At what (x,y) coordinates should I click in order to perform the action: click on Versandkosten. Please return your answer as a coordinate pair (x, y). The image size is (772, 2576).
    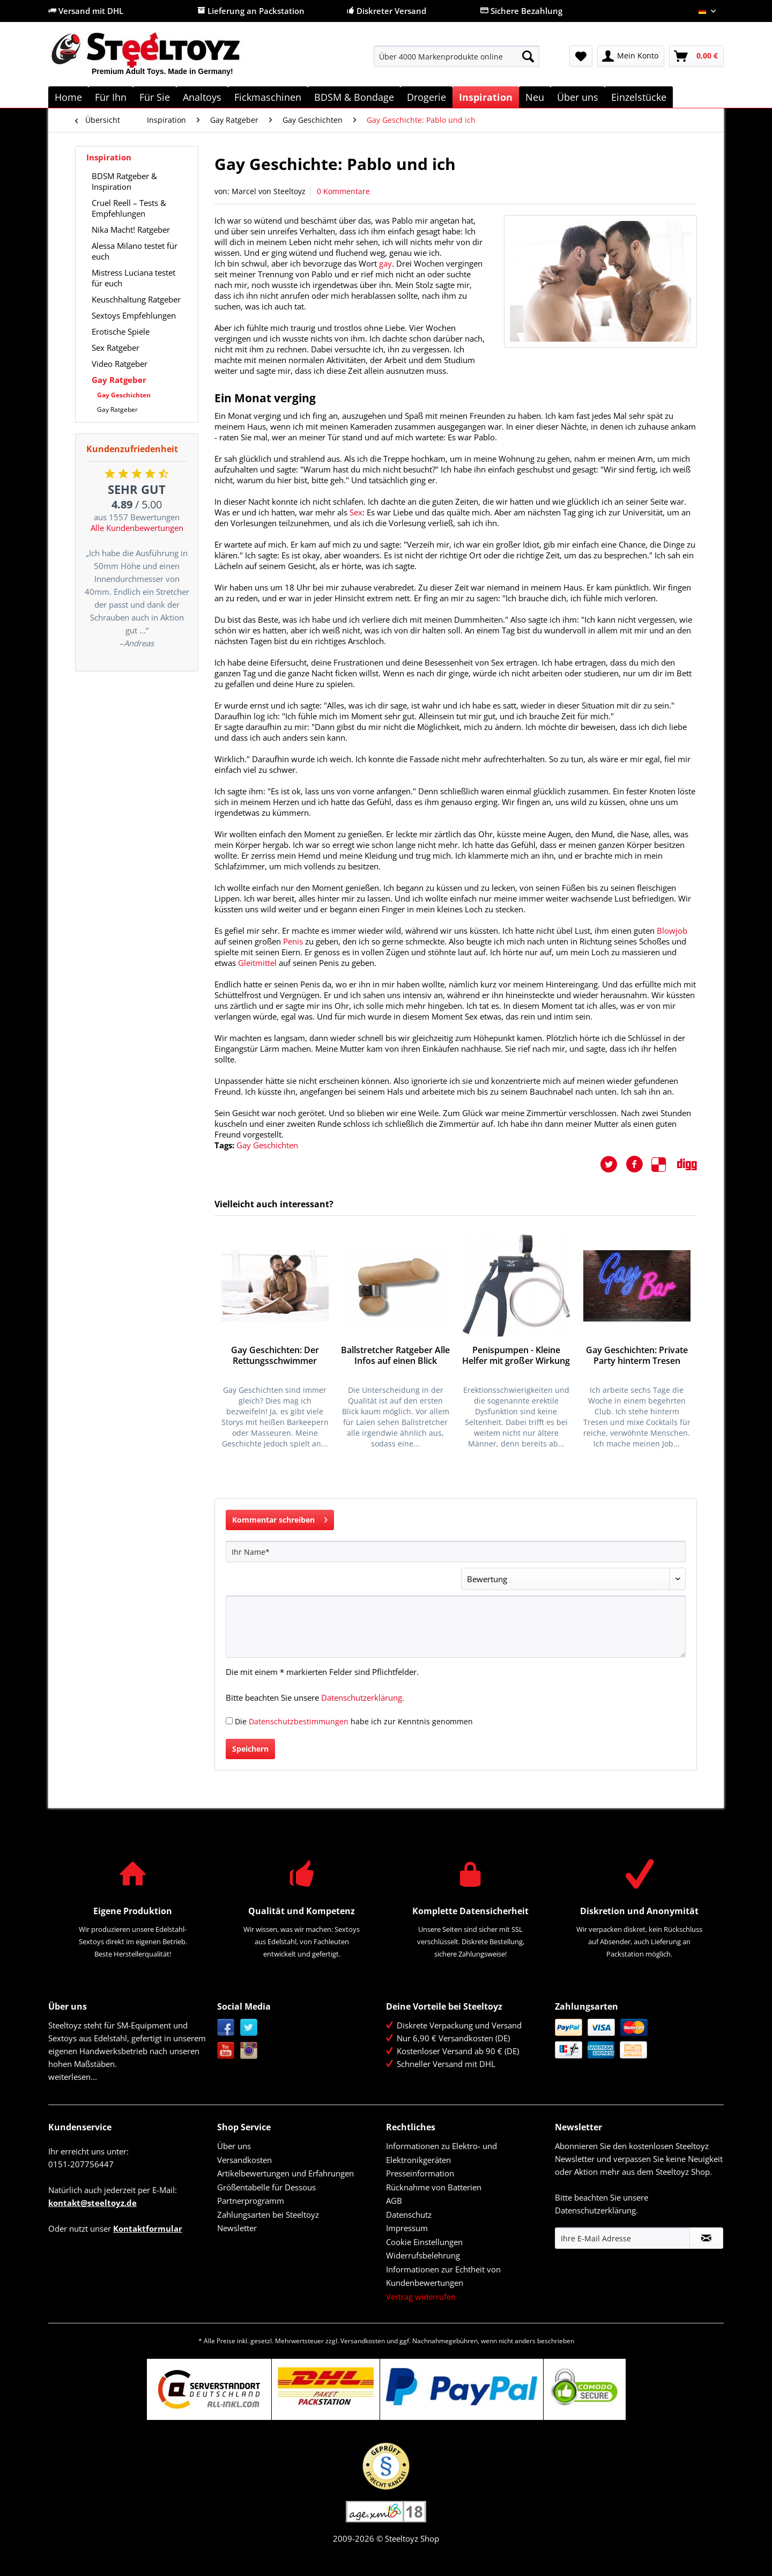
    Looking at the image, I should click on (244, 2159).